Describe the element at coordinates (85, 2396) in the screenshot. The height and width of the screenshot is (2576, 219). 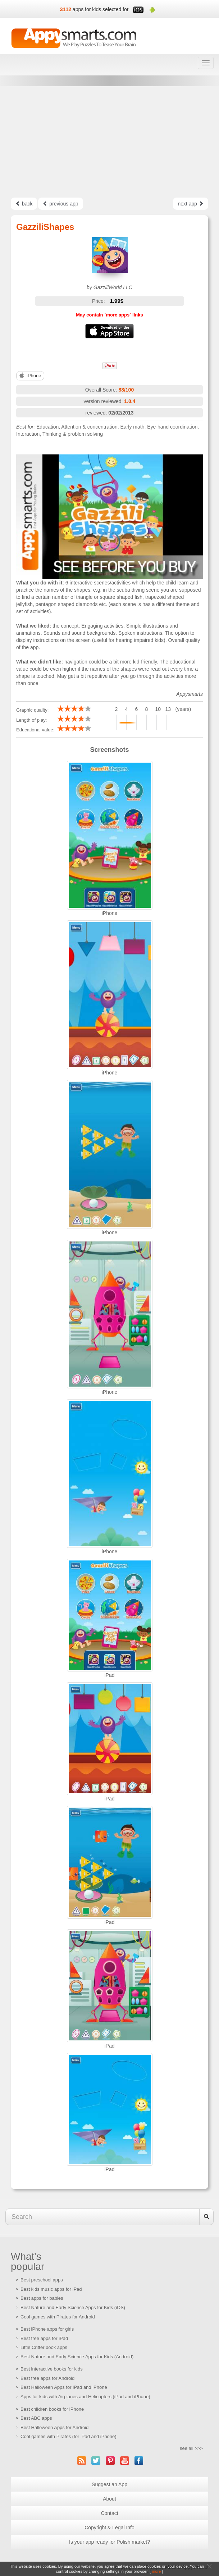
I see `Apps for kids with Airplanes and Helicopters (iPad and iPhone)` at that location.